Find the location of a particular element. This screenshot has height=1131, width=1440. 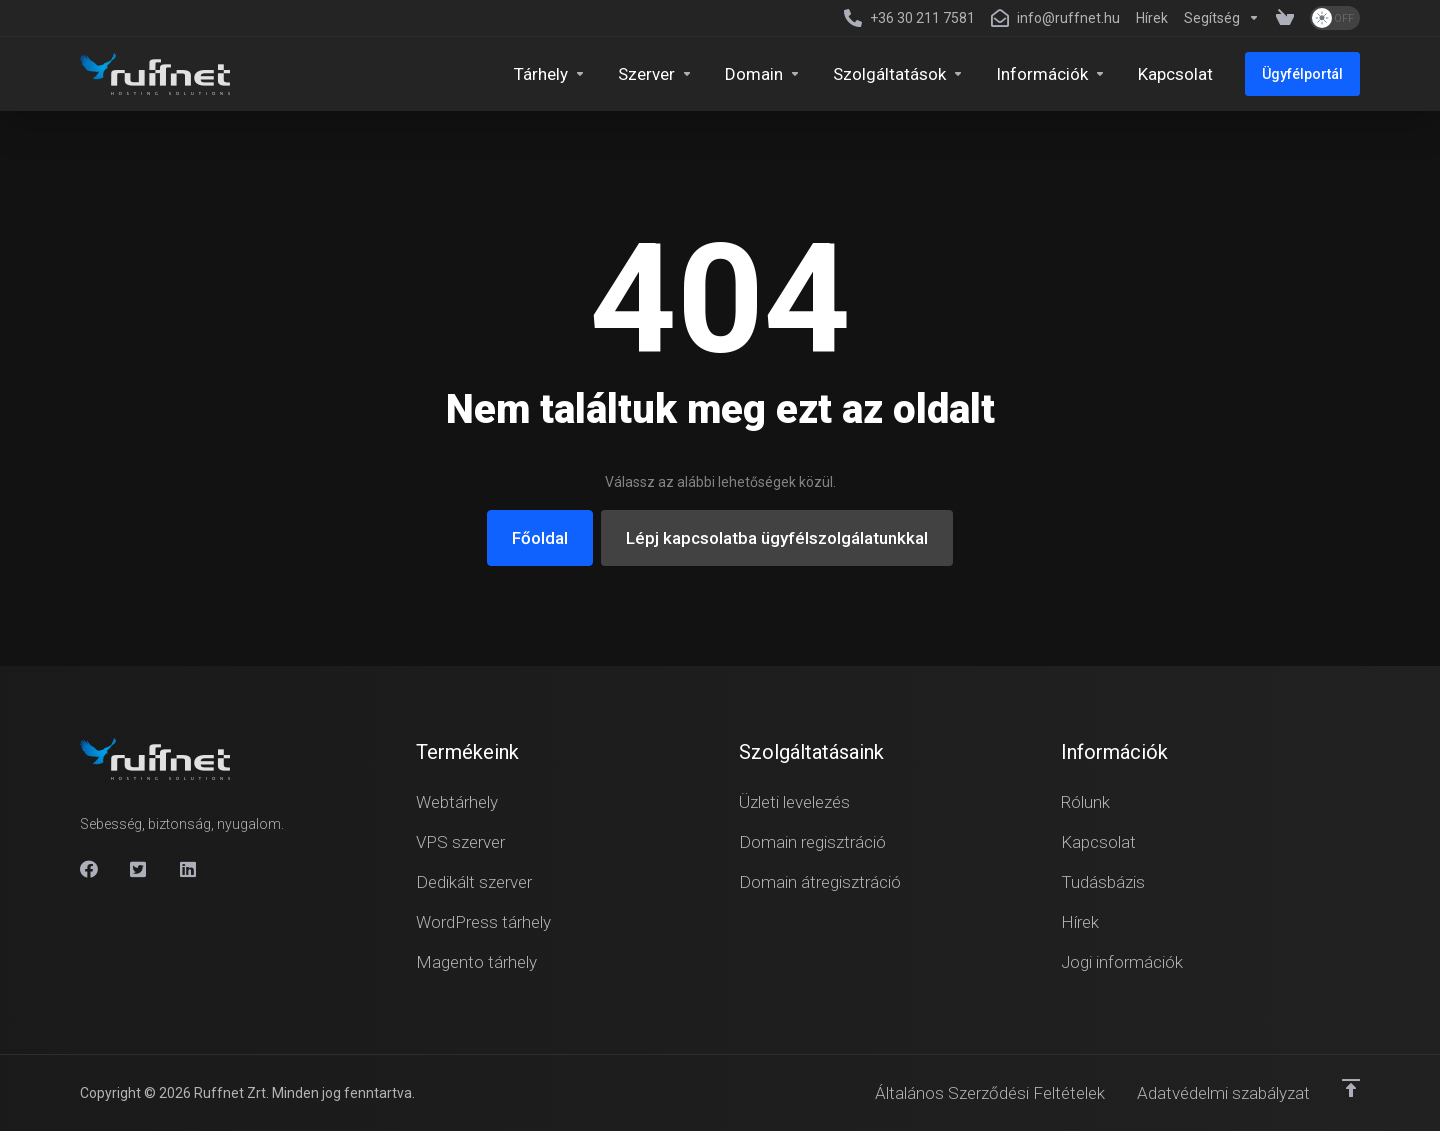

[News] is located at coordinates (1152, 18).